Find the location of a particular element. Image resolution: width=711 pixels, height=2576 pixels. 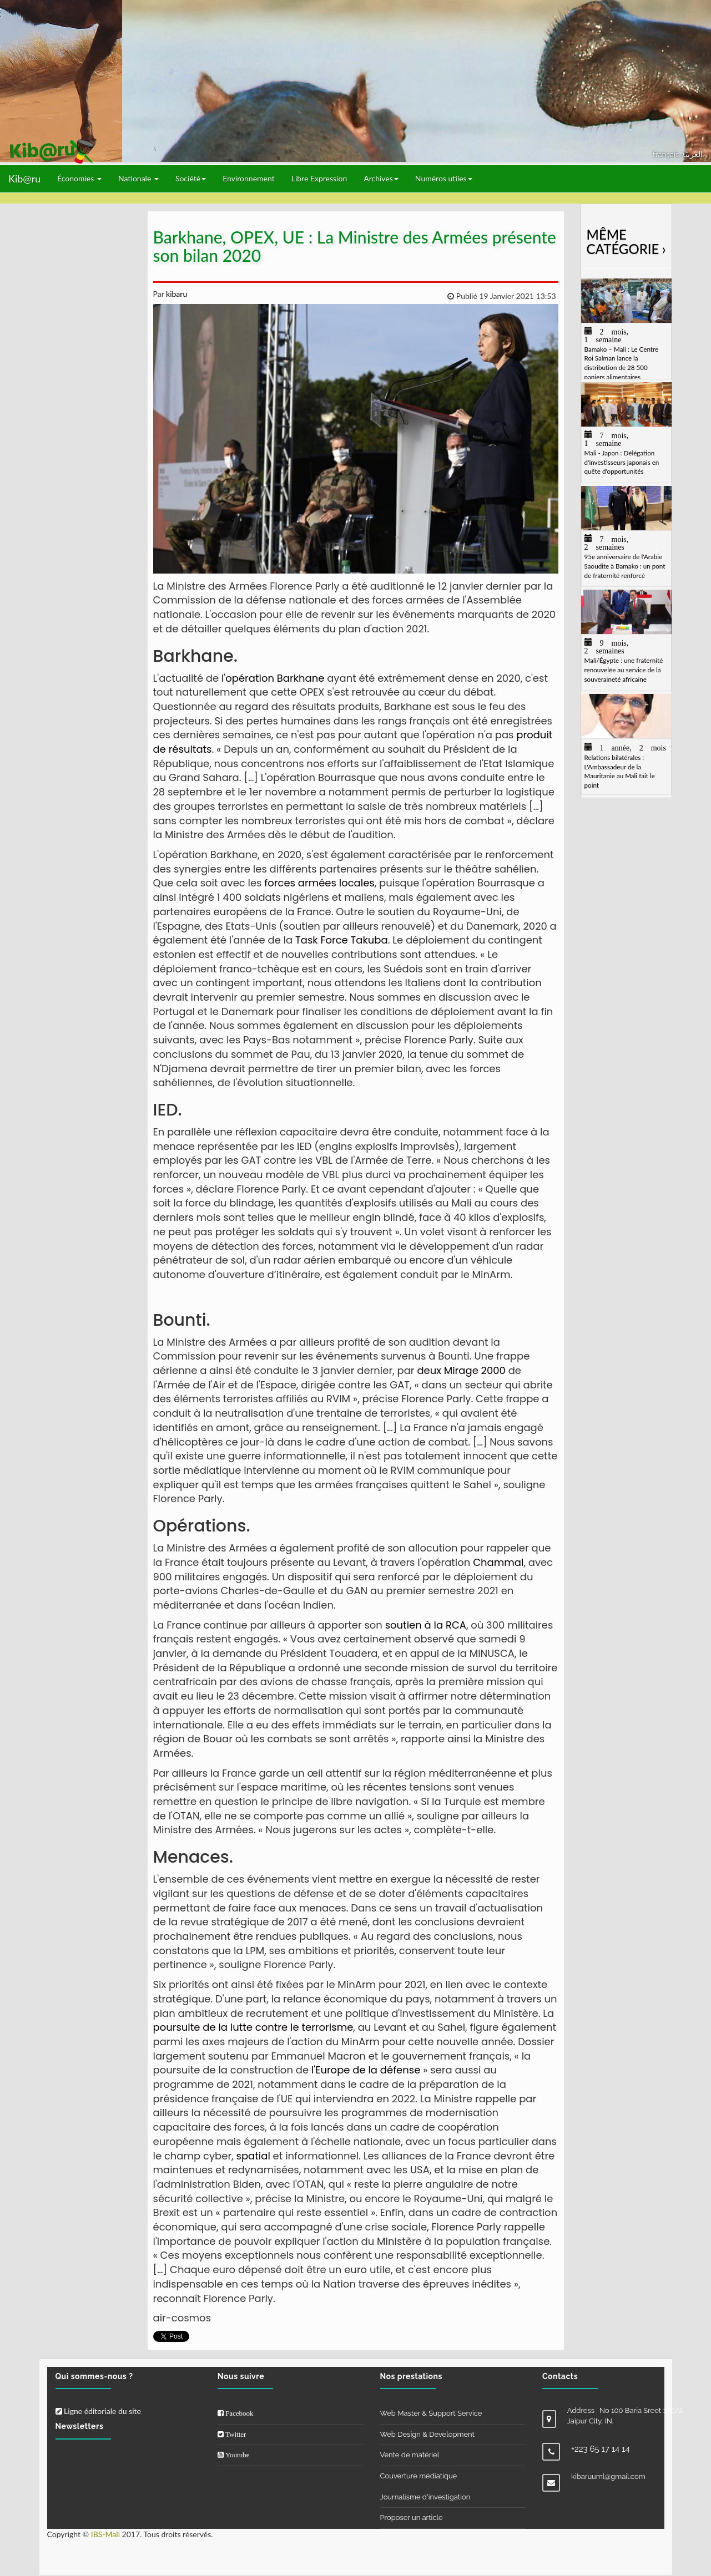

Économies is located at coordinates (79, 178).